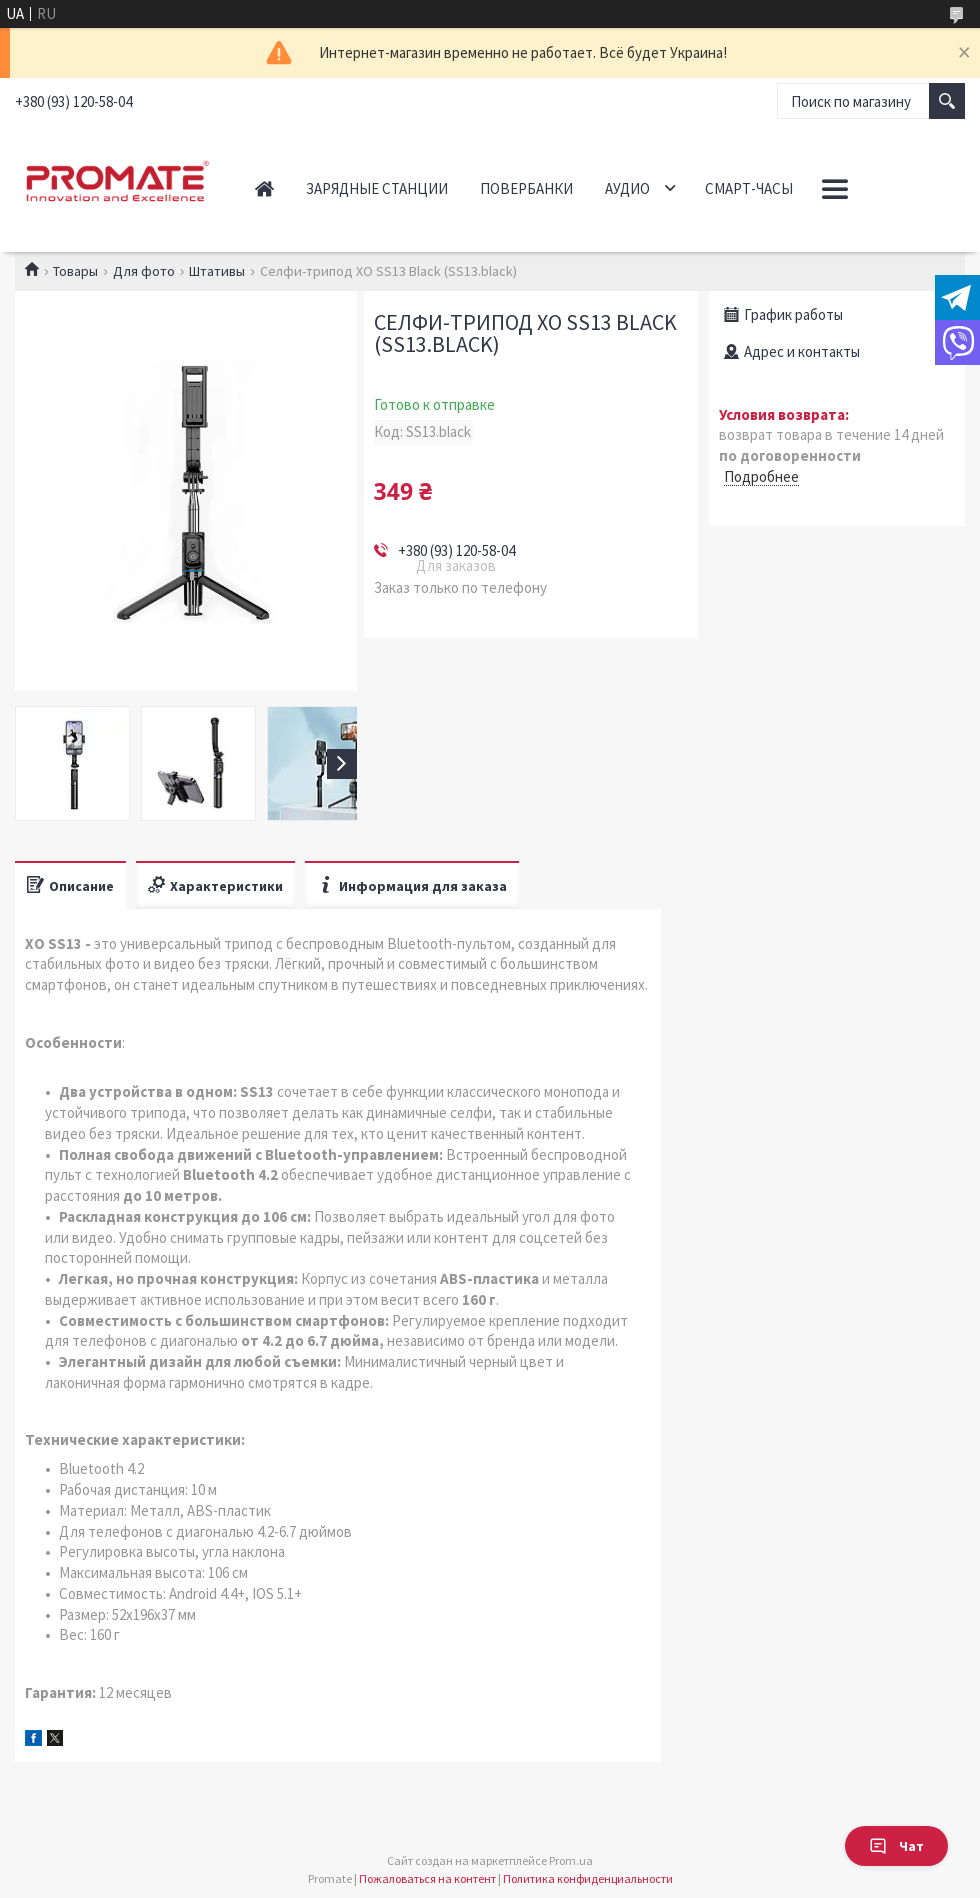 The image size is (980, 1898). I want to click on Пожаловаться на контент, so click(427, 1878).